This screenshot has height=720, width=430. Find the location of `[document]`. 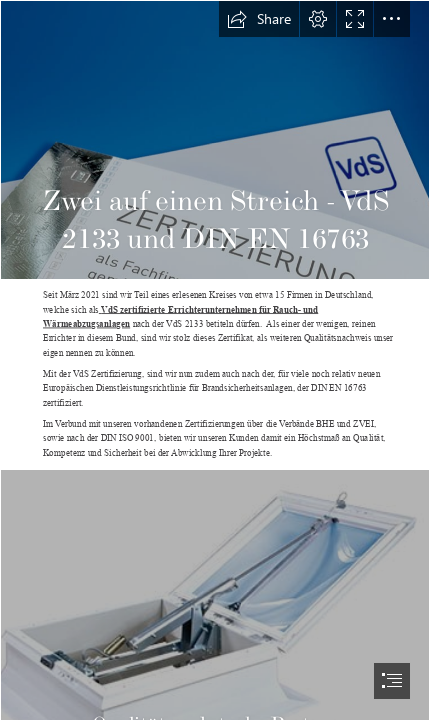

[document] is located at coordinates (215, 360).